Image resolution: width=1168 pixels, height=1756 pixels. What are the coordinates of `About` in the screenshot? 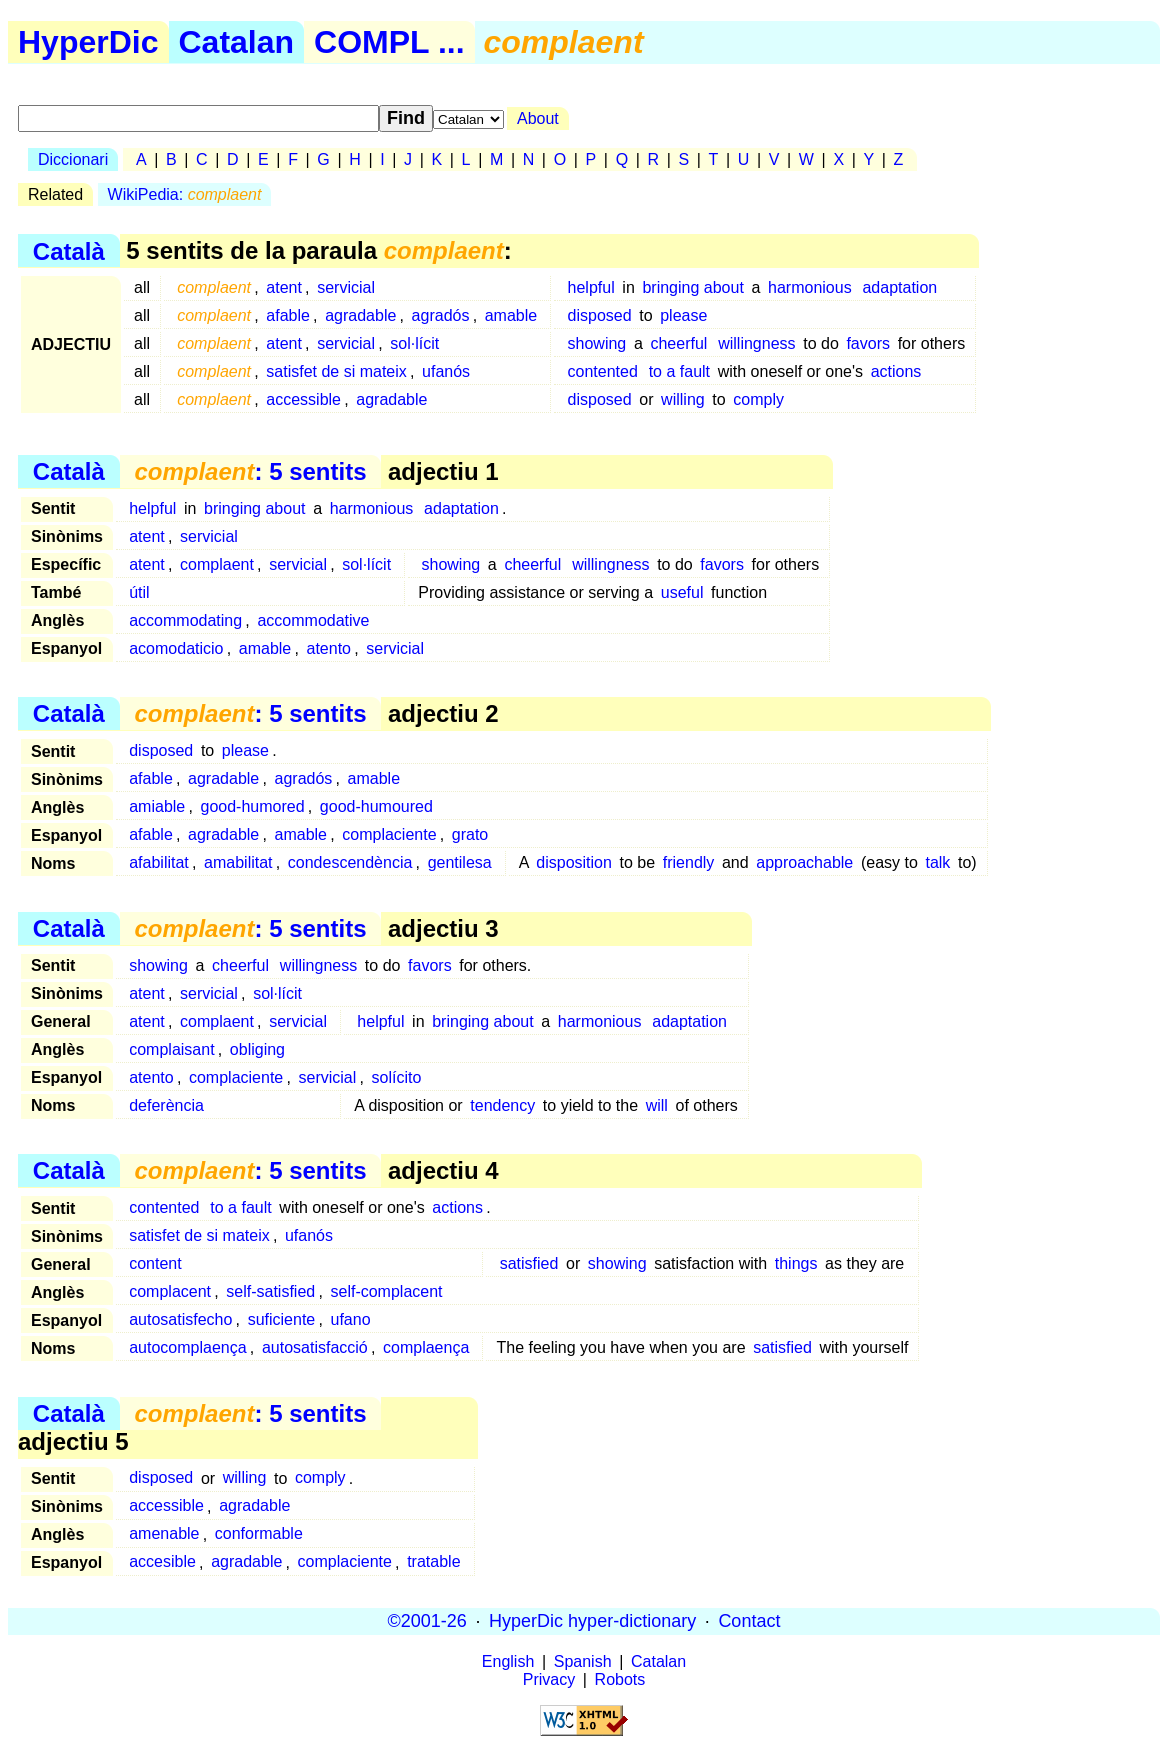 It's located at (538, 118).